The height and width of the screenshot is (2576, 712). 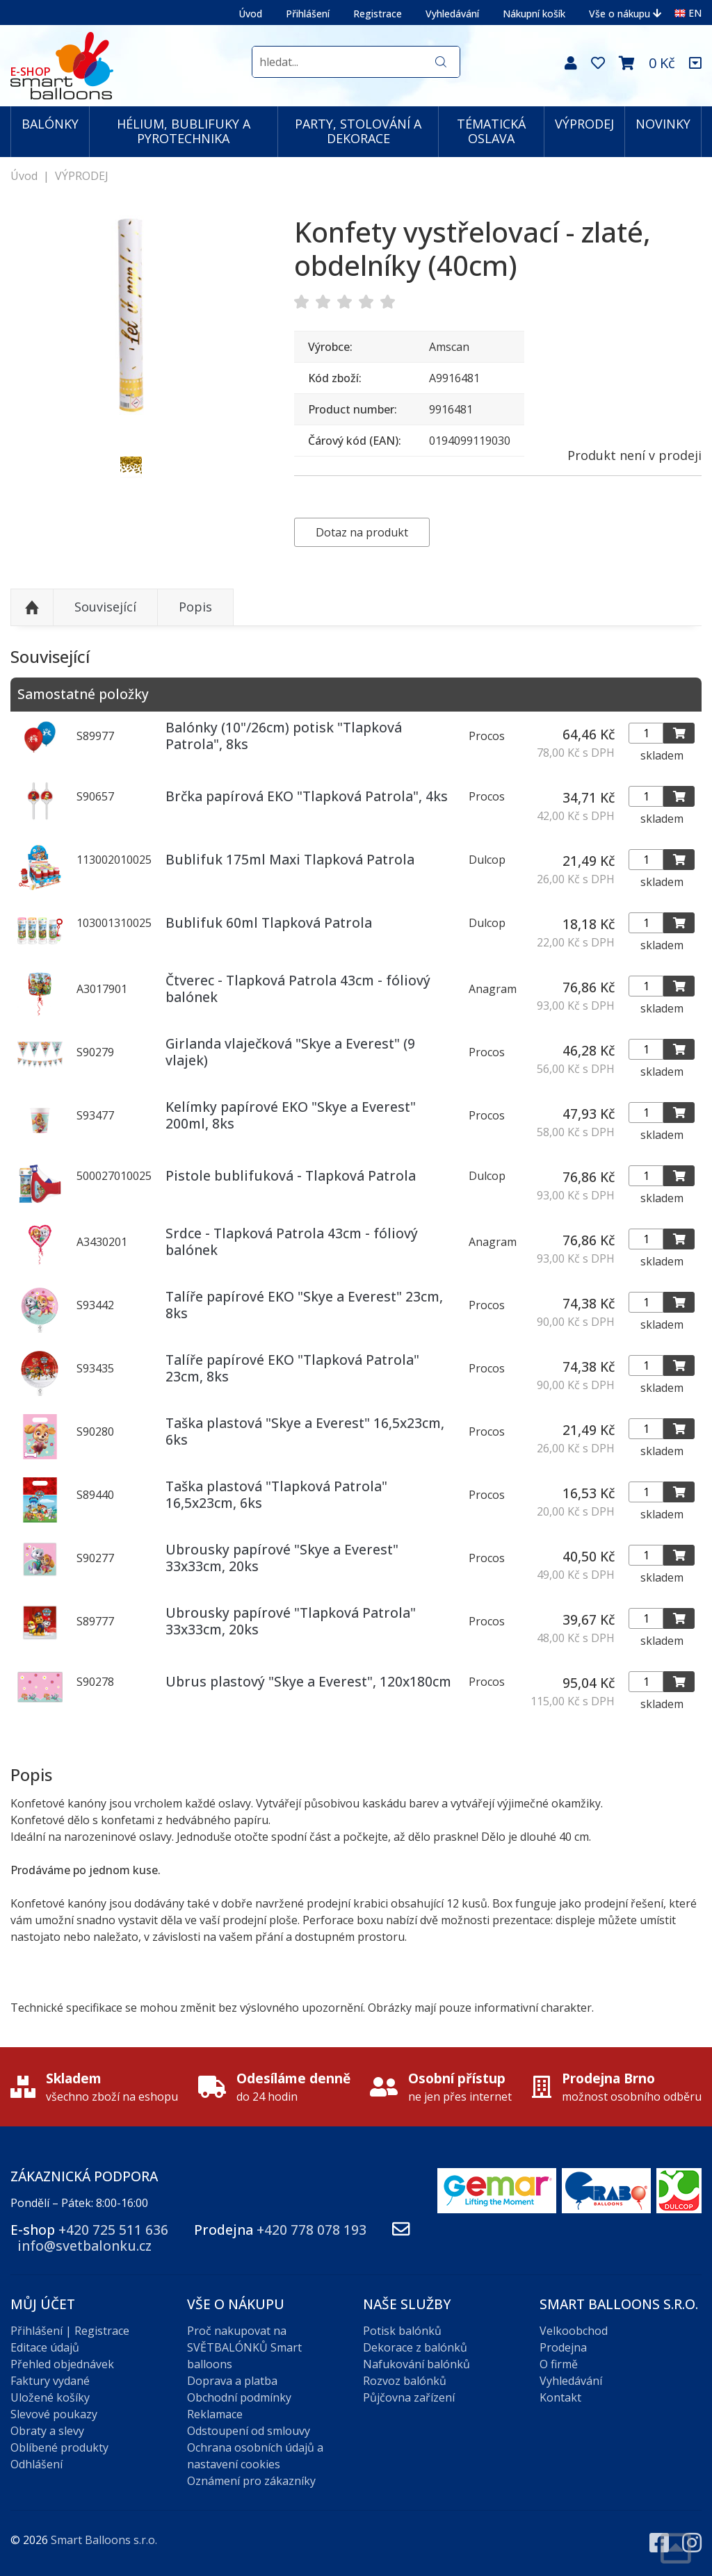 I want to click on TÉMATICKÁ OSLAVA, so click(x=491, y=131).